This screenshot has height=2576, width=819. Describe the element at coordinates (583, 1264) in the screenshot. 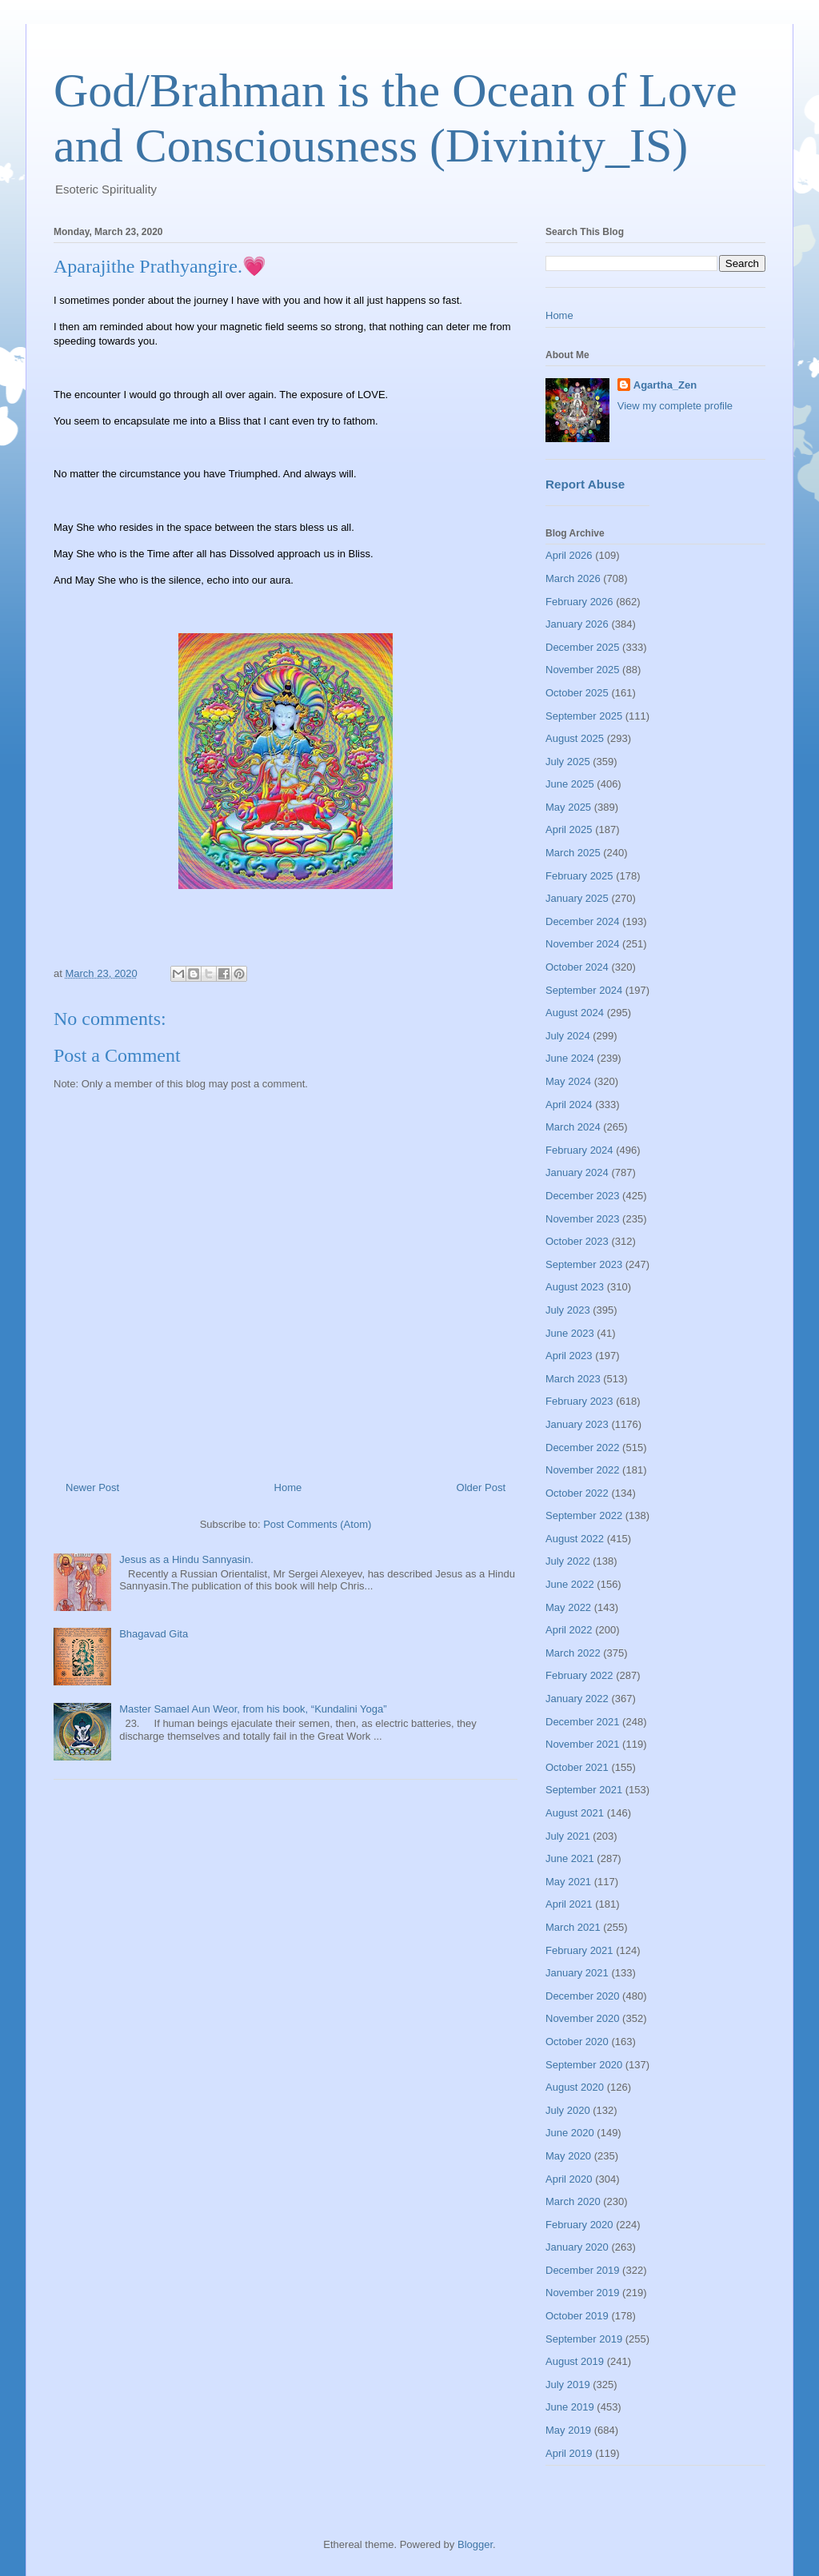

I see `September 2023` at that location.